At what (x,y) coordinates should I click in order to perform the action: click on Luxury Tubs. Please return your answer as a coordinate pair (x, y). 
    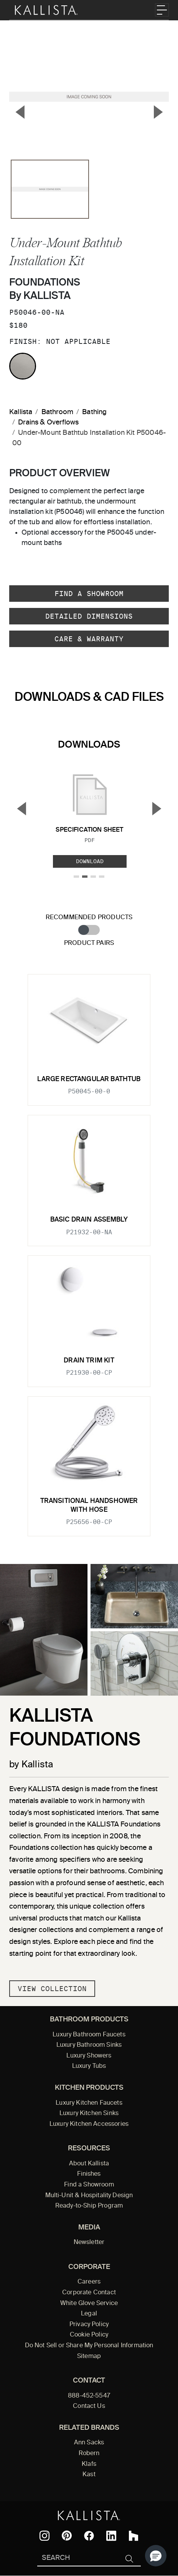
    Looking at the image, I should click on (89, 2066).